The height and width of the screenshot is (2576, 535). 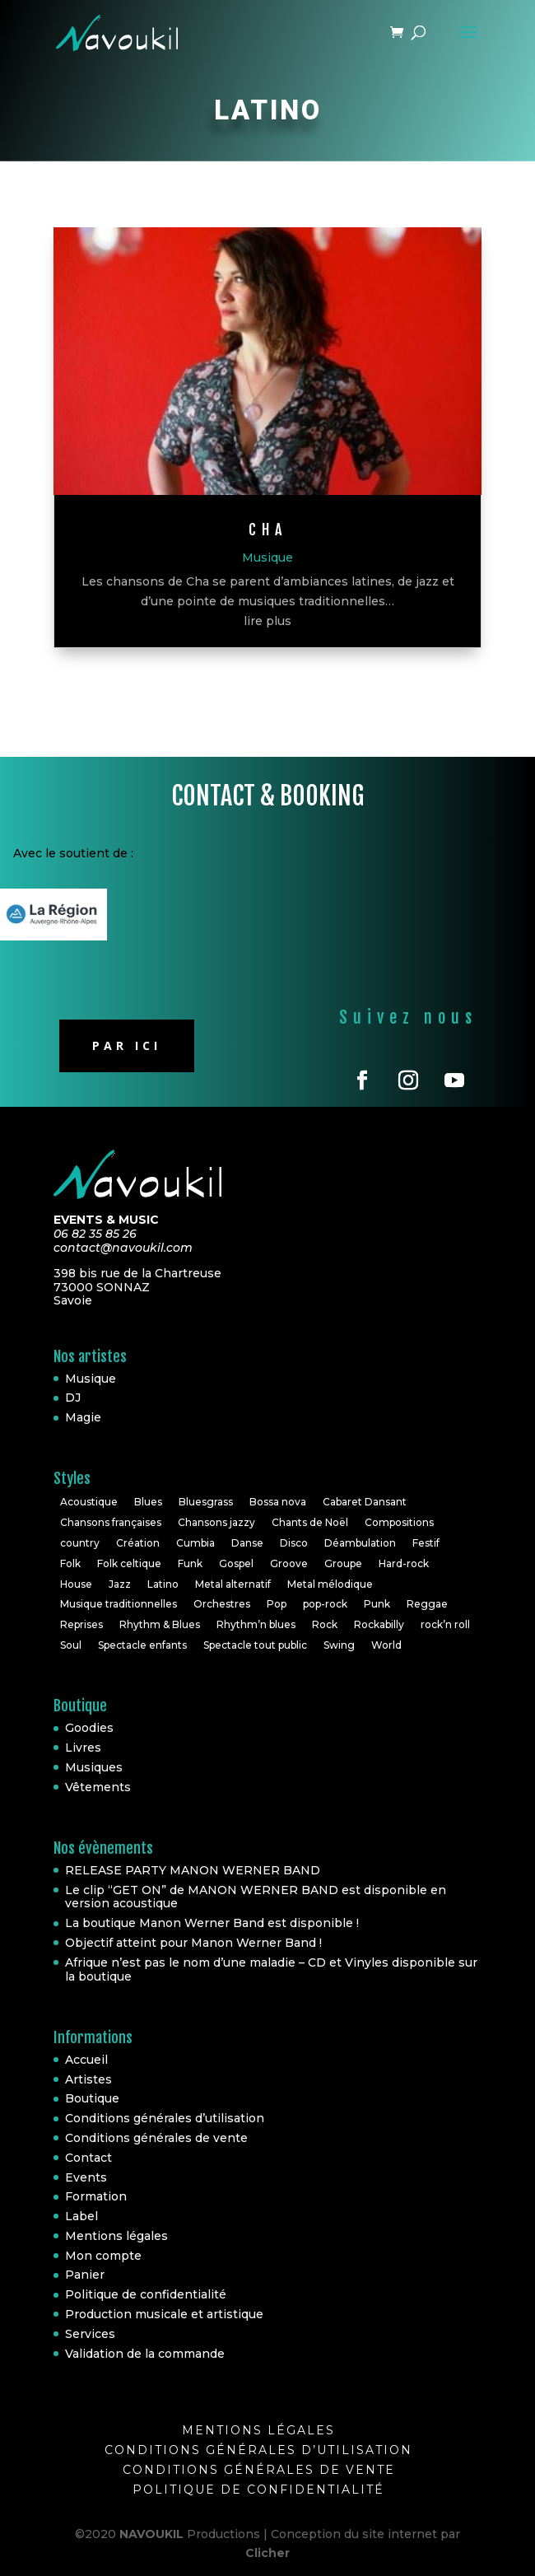 I want to click on Livres, so click(x=83, y=1747).